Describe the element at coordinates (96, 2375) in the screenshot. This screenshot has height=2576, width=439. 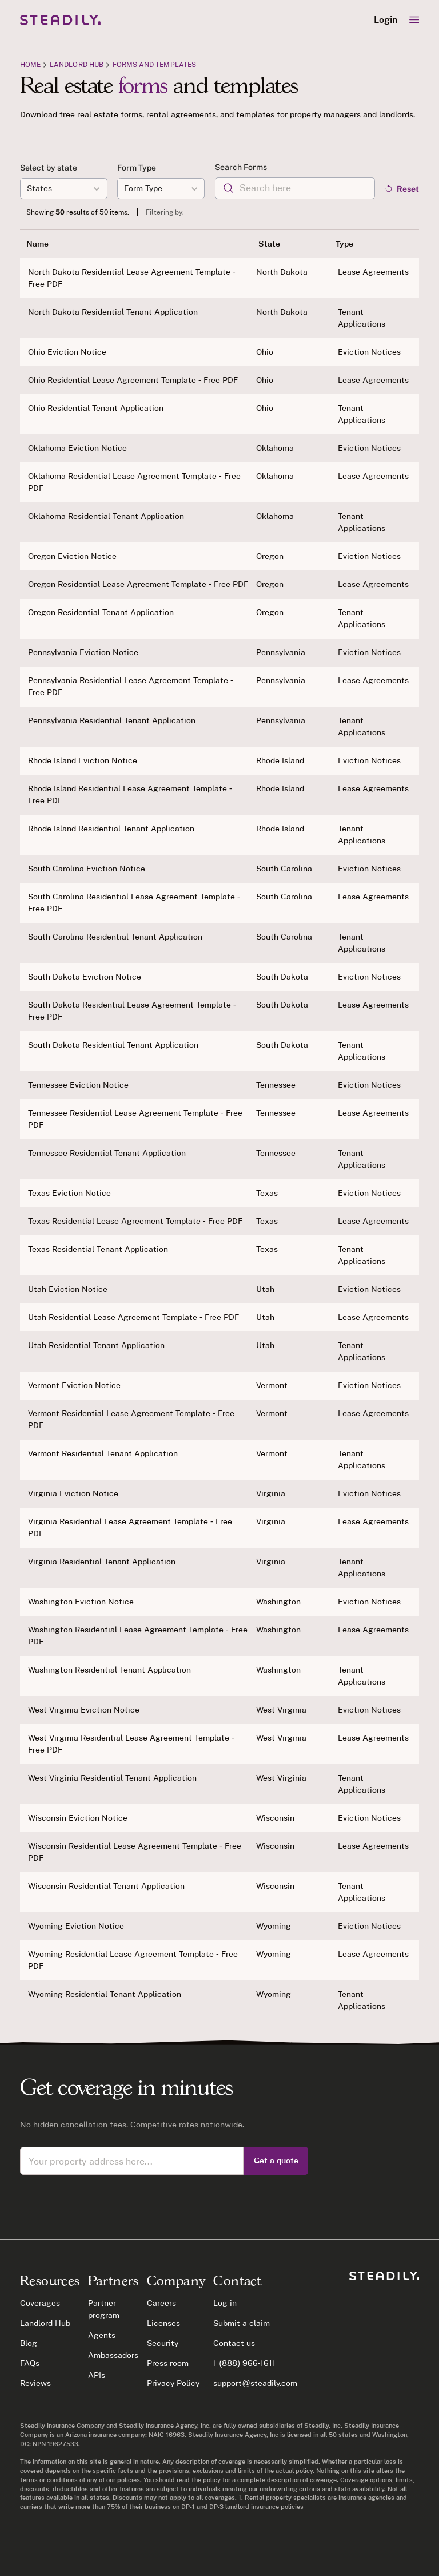
I see `APIs` at that location.